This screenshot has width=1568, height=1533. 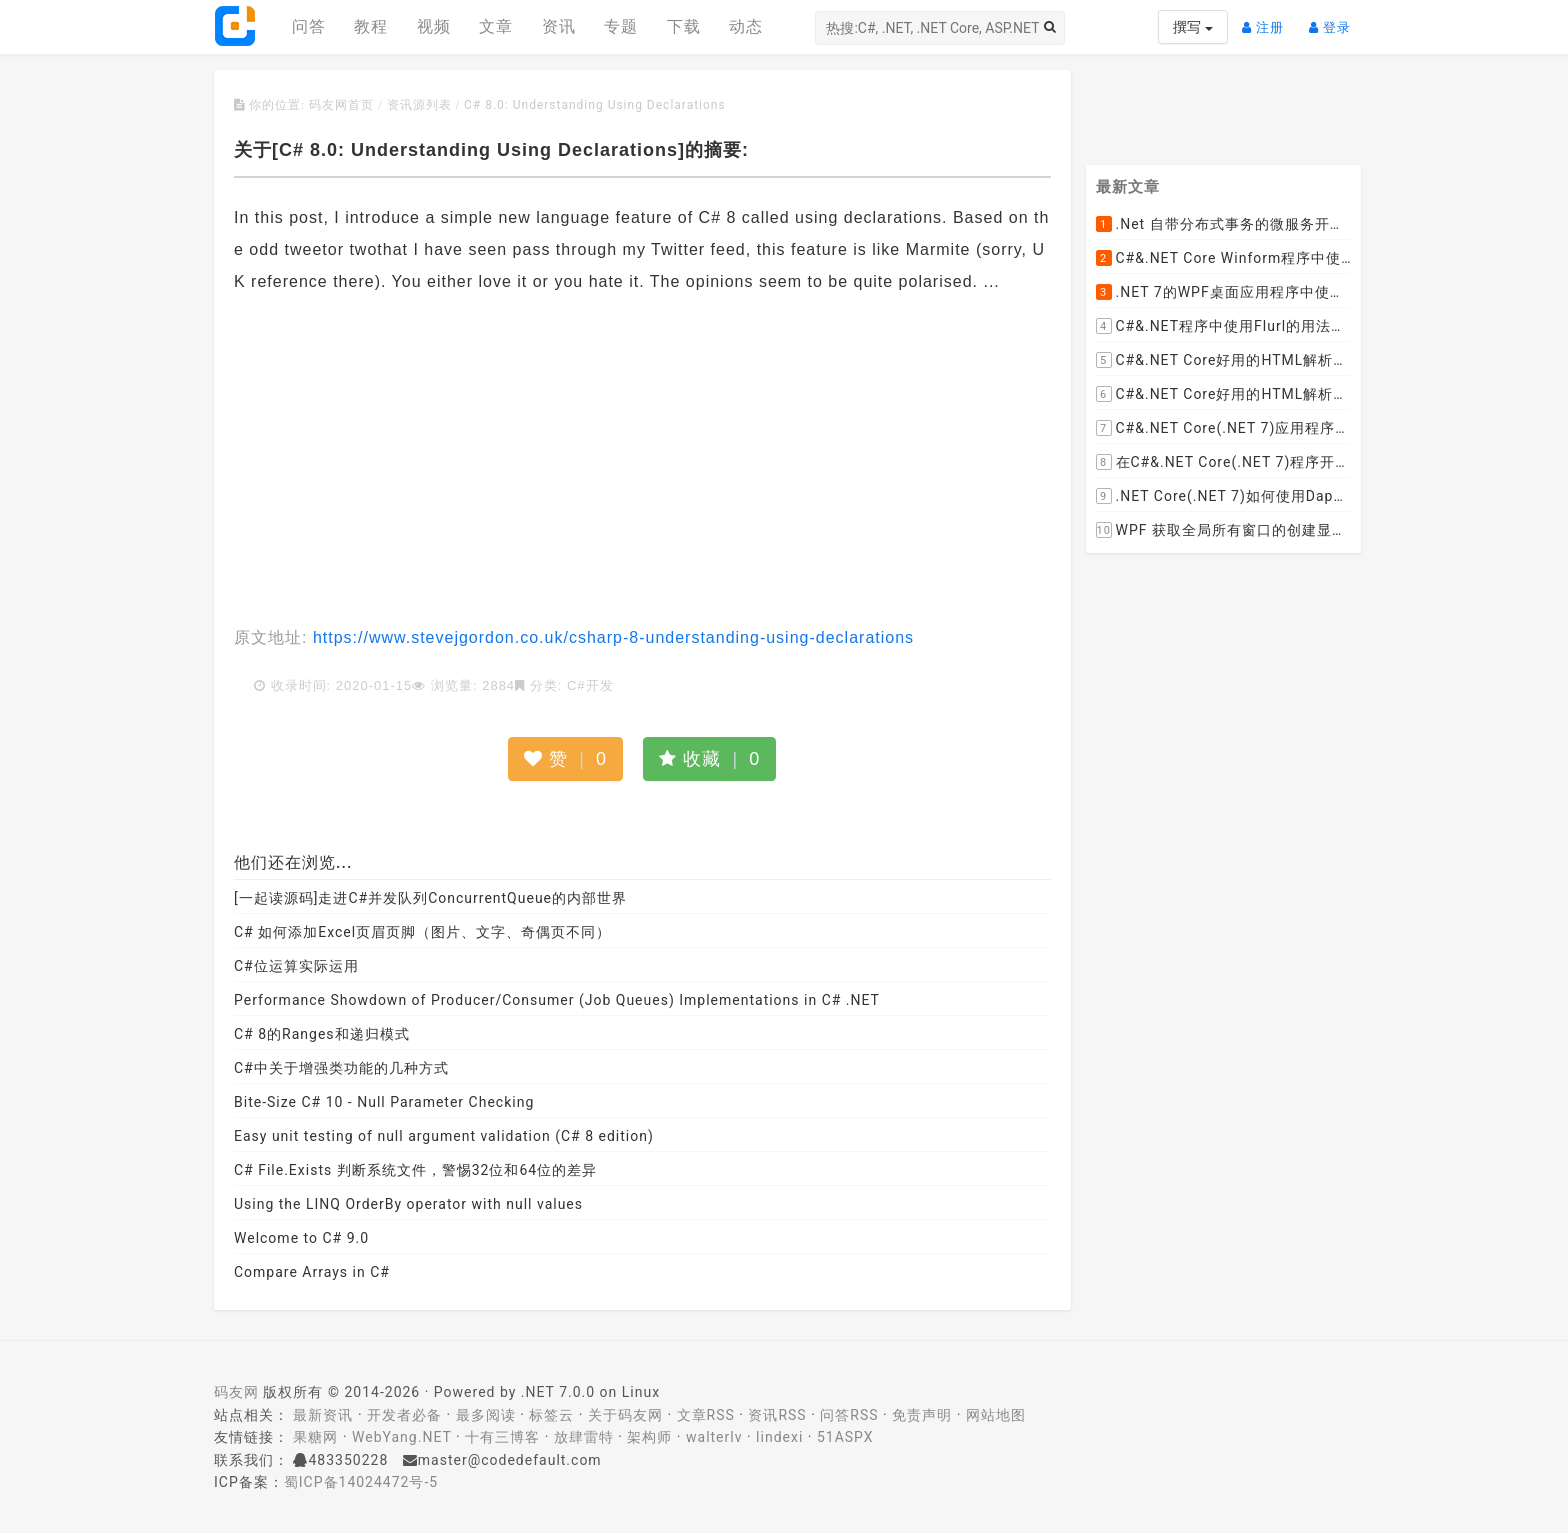 What do you see at coordinates (415, 1170) in the screenshot?
I see `C# File.Exists 判断系统文件，警惕32位和64位的差异` at bounding box center [415, 1170].